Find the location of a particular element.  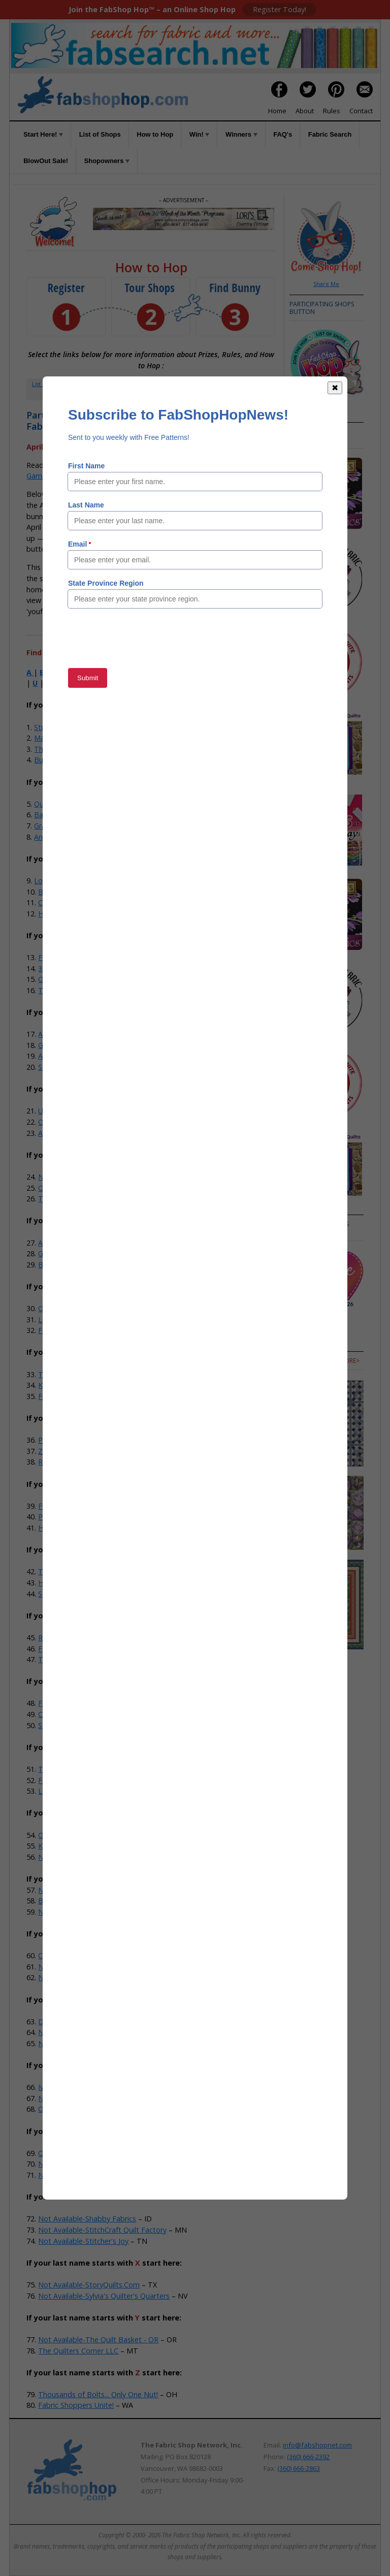

Five Sisters Quilt Shop is located at coordinates (75, 1396).